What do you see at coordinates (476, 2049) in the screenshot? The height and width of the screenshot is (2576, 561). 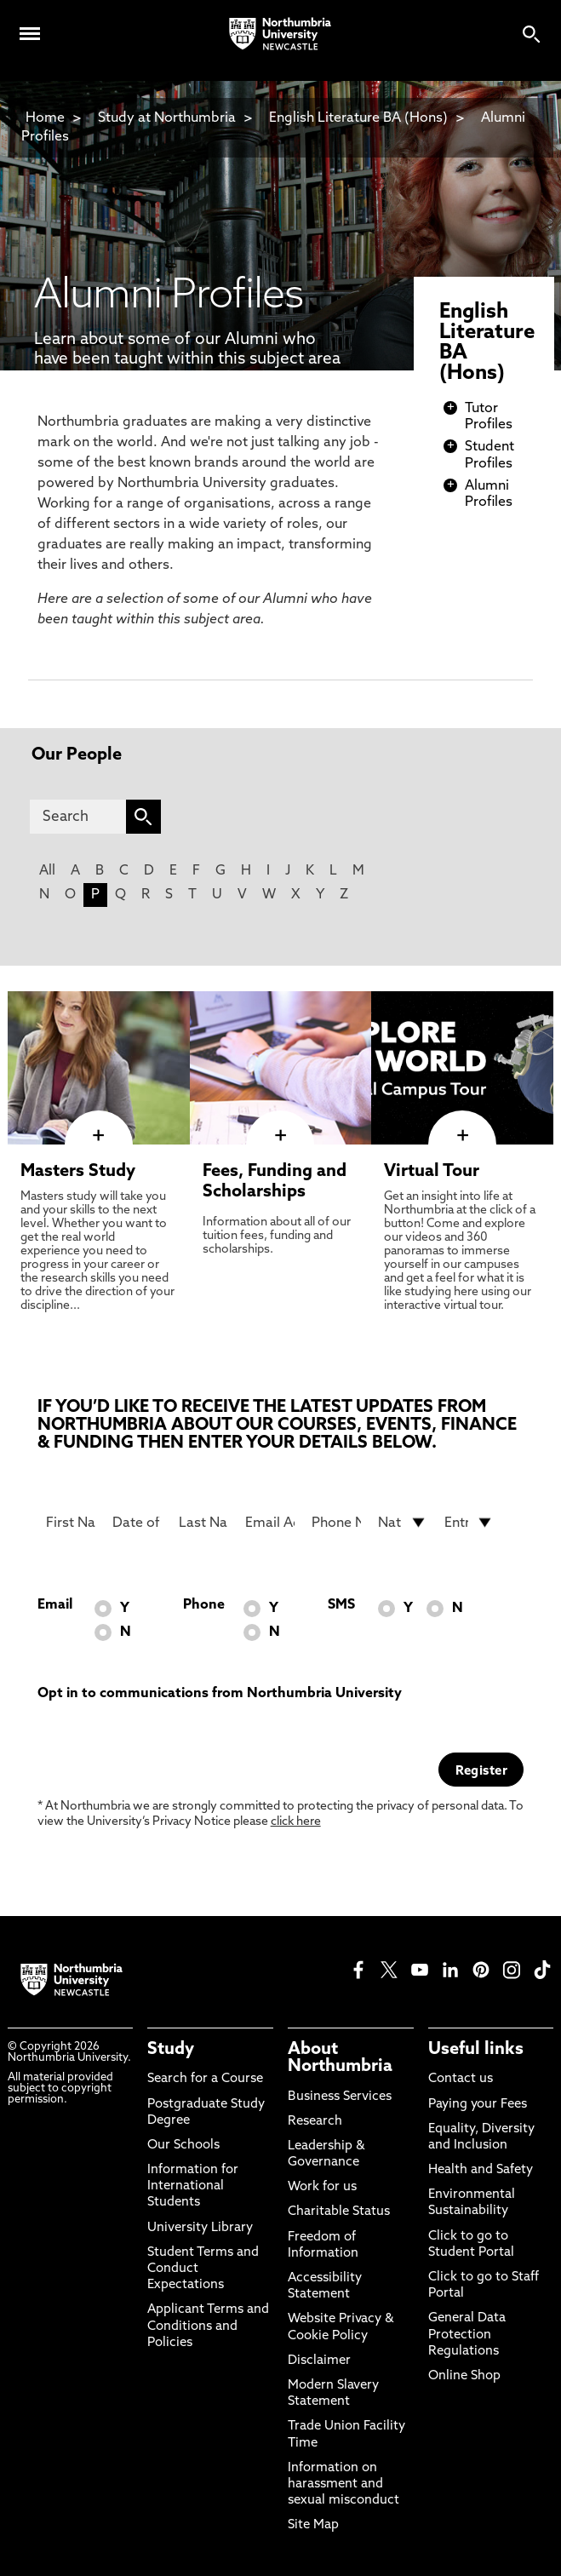 I see `Useful links` at bounding box center [476, 2049].